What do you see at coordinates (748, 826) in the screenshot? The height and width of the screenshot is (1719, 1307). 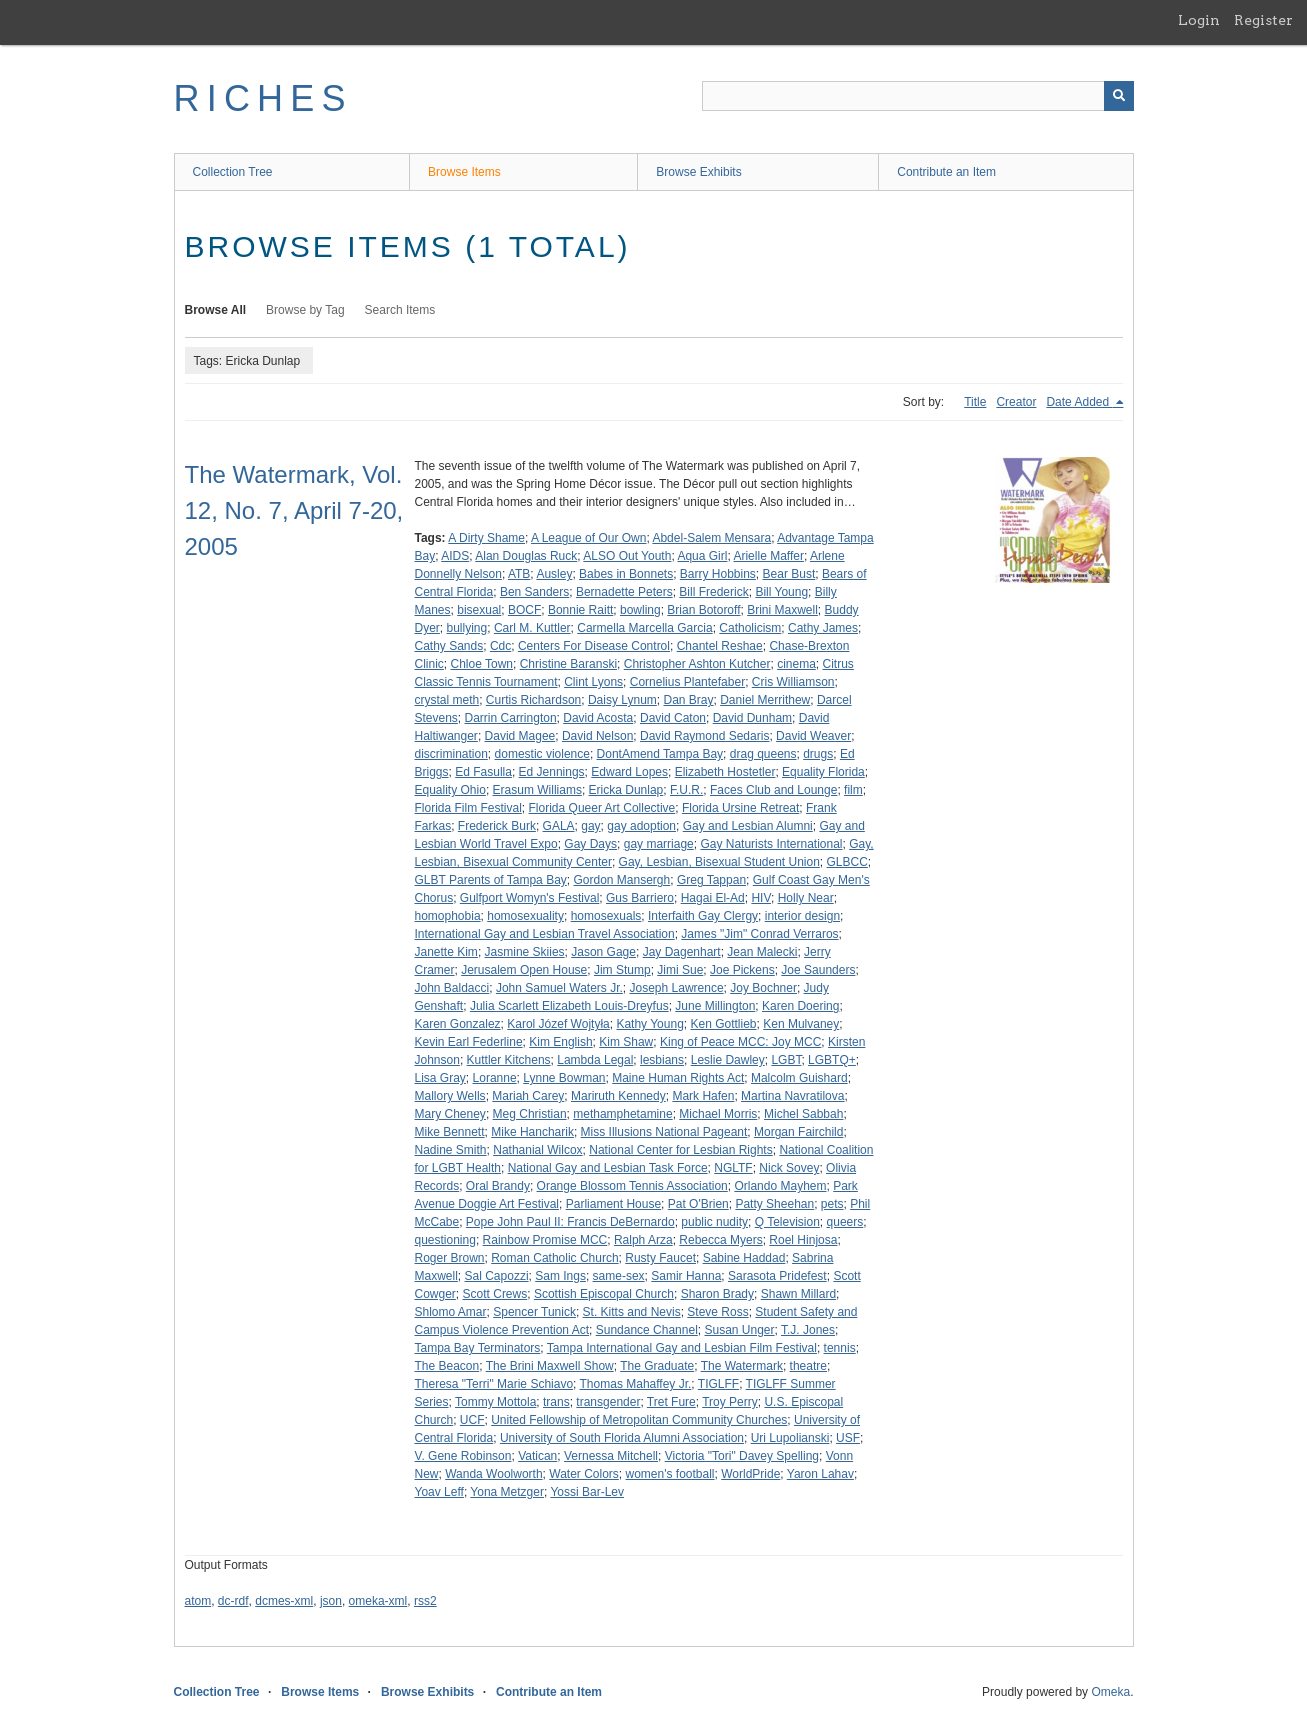 I see `Gay and Lesbian Alumni` at bounding box center [748, 826].